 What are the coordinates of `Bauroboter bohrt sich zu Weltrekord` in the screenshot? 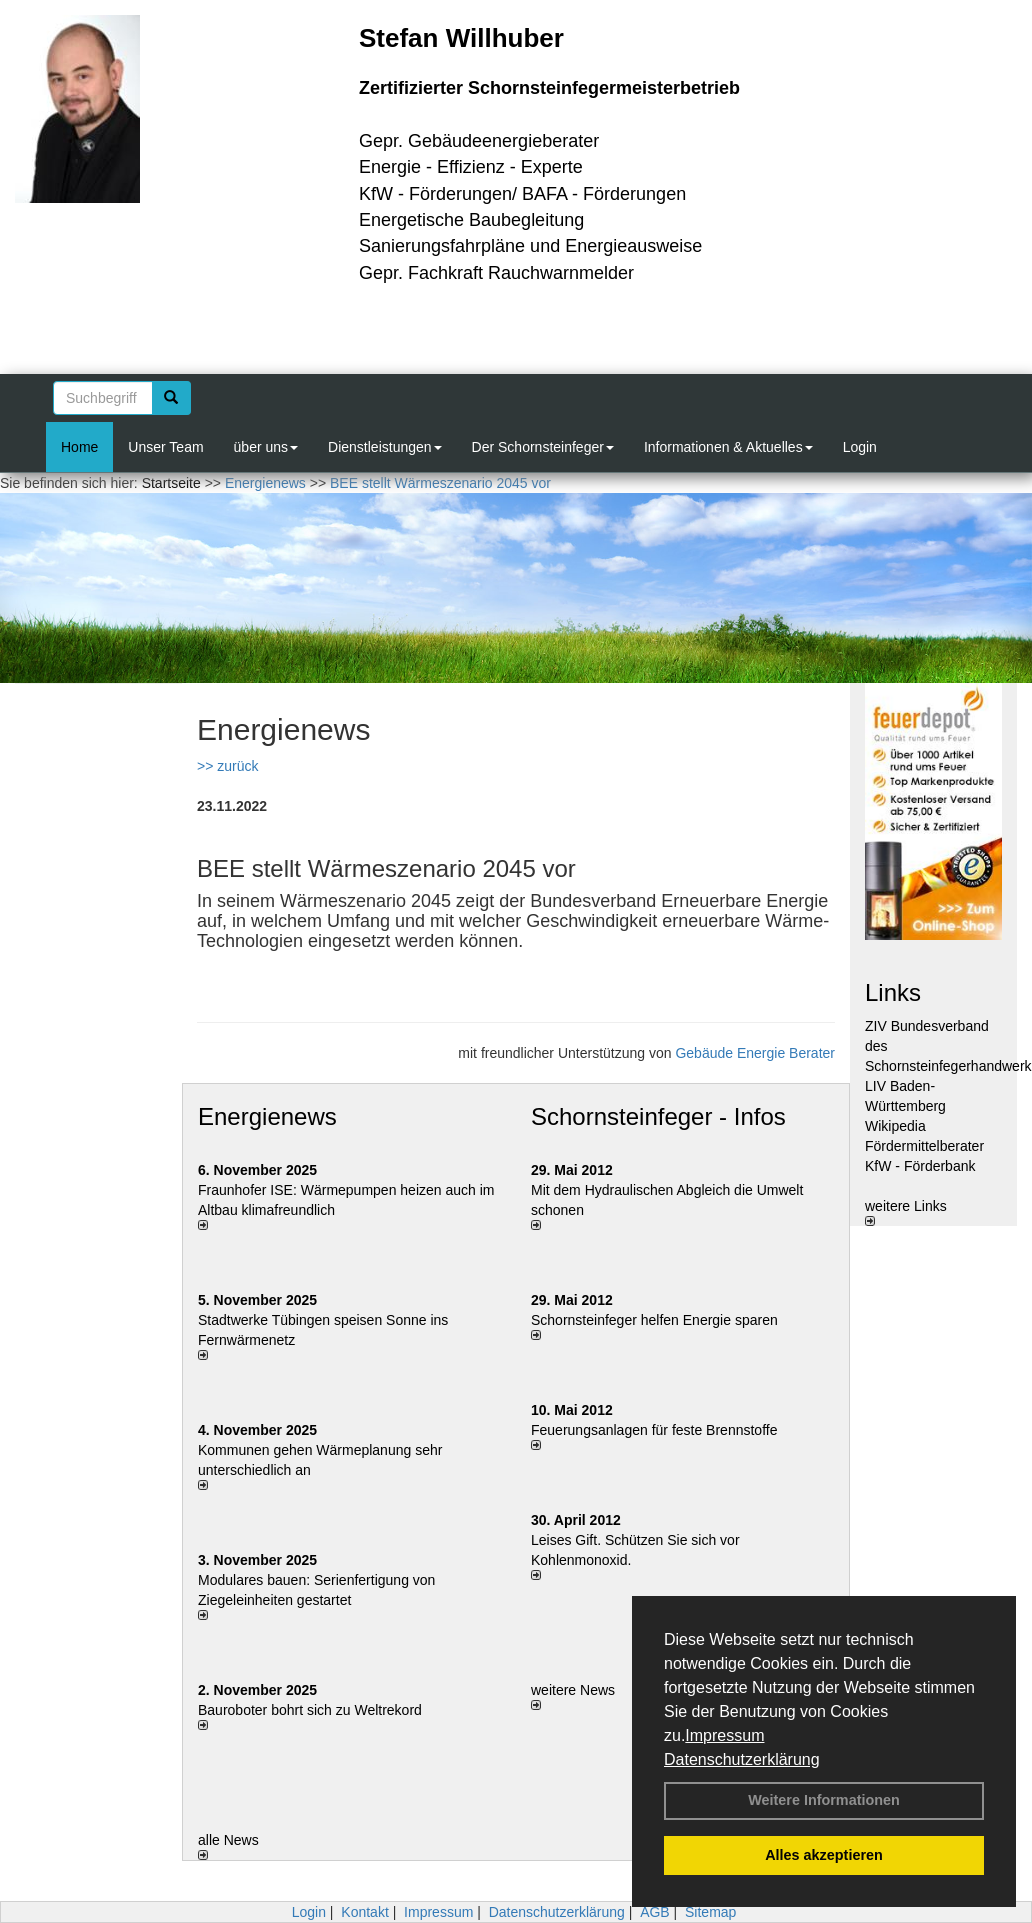 It's located at (310, 1710).